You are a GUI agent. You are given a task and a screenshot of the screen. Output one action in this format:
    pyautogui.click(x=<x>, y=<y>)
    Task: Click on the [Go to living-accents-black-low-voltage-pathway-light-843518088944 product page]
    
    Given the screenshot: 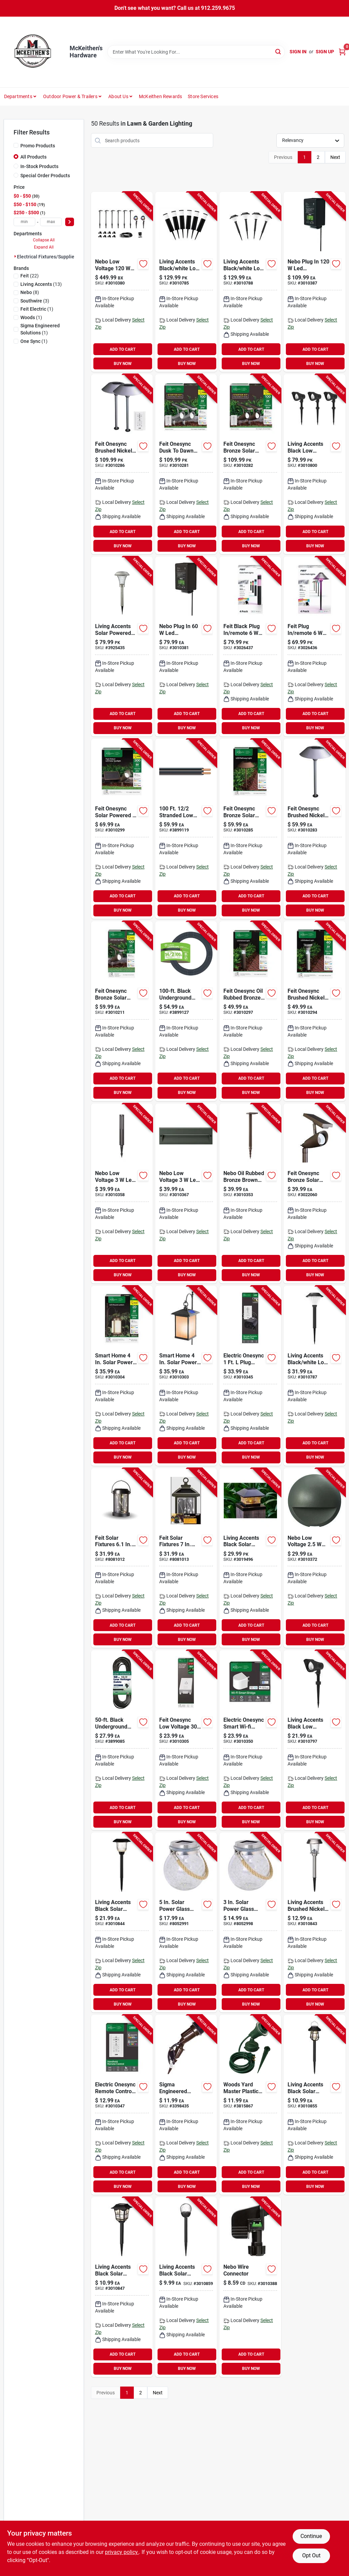 What is the action you would take?
    pyautogui.click(x=314, y=464)
    